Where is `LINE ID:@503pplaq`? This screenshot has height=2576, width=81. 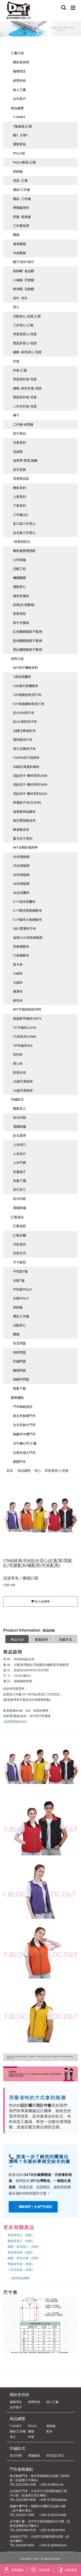 LINE ID:@503pplaq is located at coordinates (53, 2499).